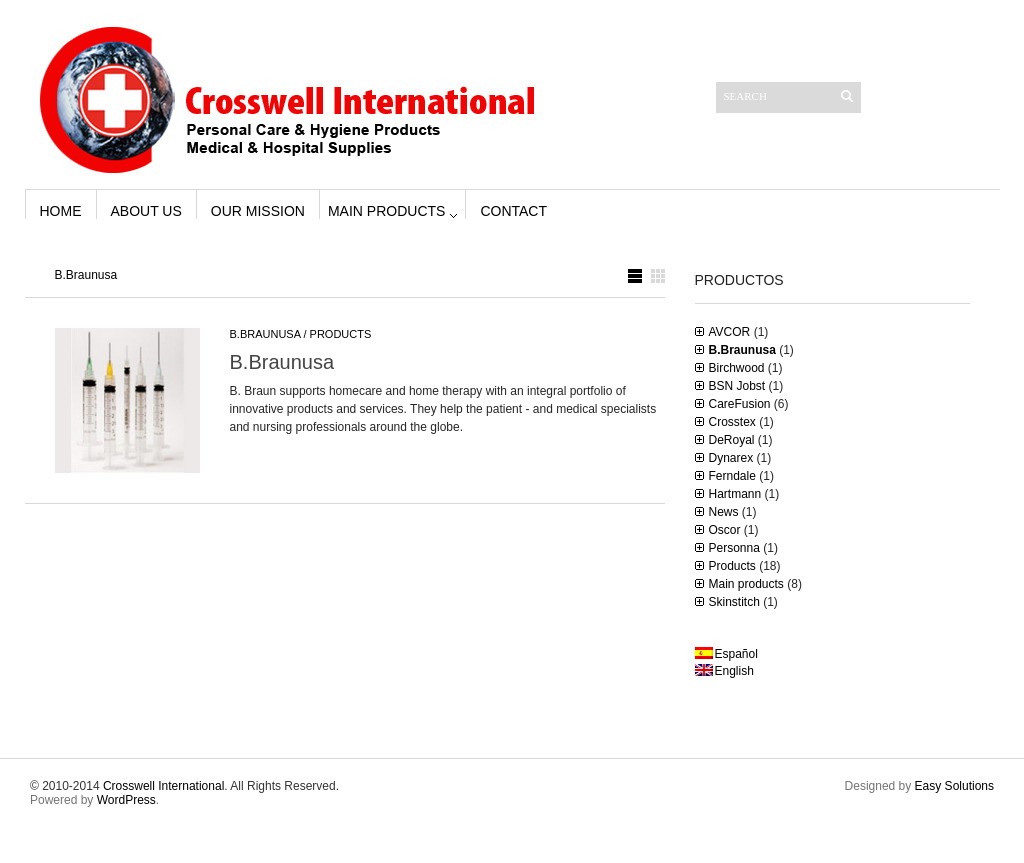  I want to click on DeRoyal, so click(732, 440).